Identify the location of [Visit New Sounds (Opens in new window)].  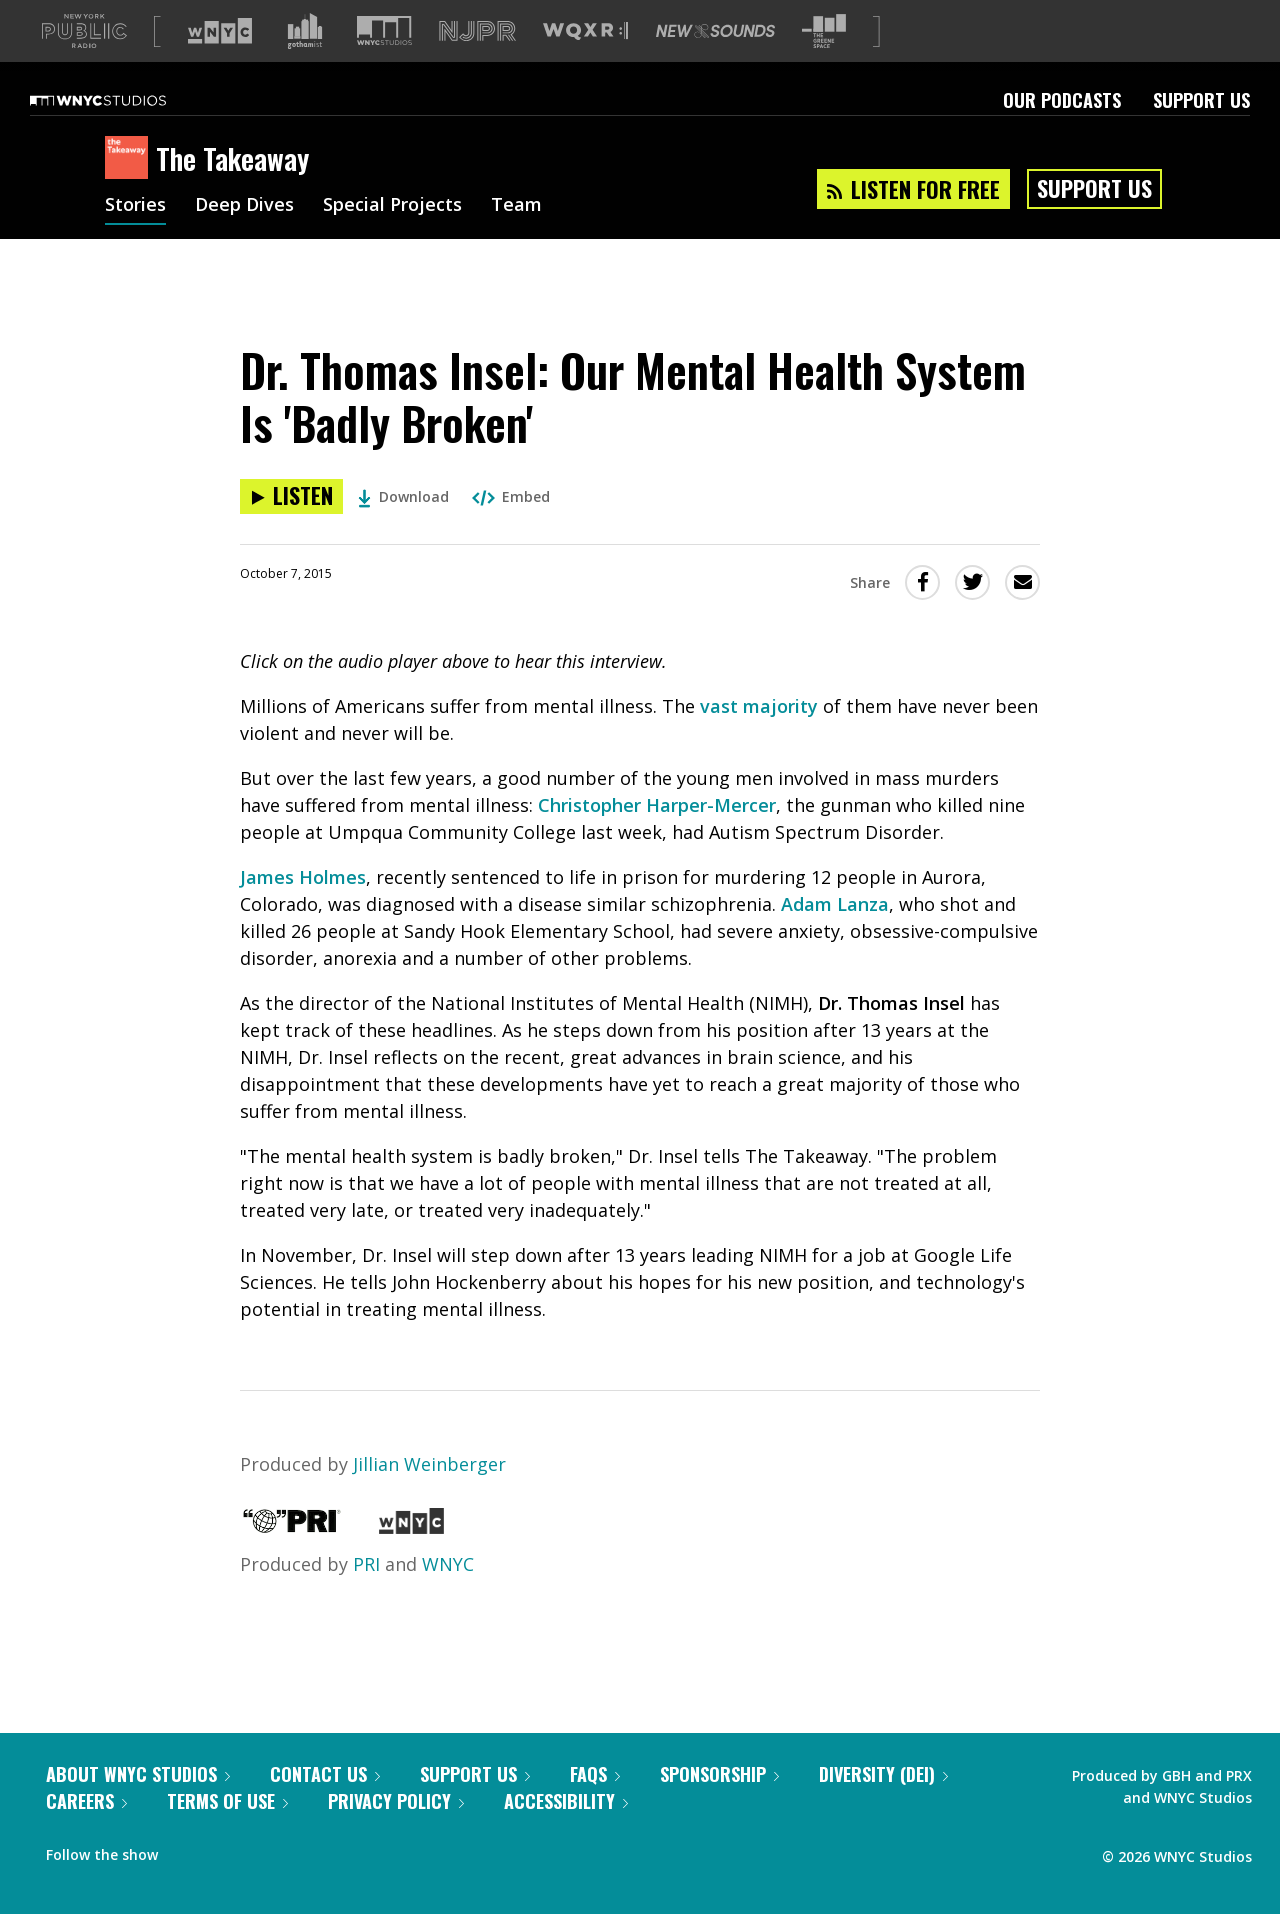
(715, 63).